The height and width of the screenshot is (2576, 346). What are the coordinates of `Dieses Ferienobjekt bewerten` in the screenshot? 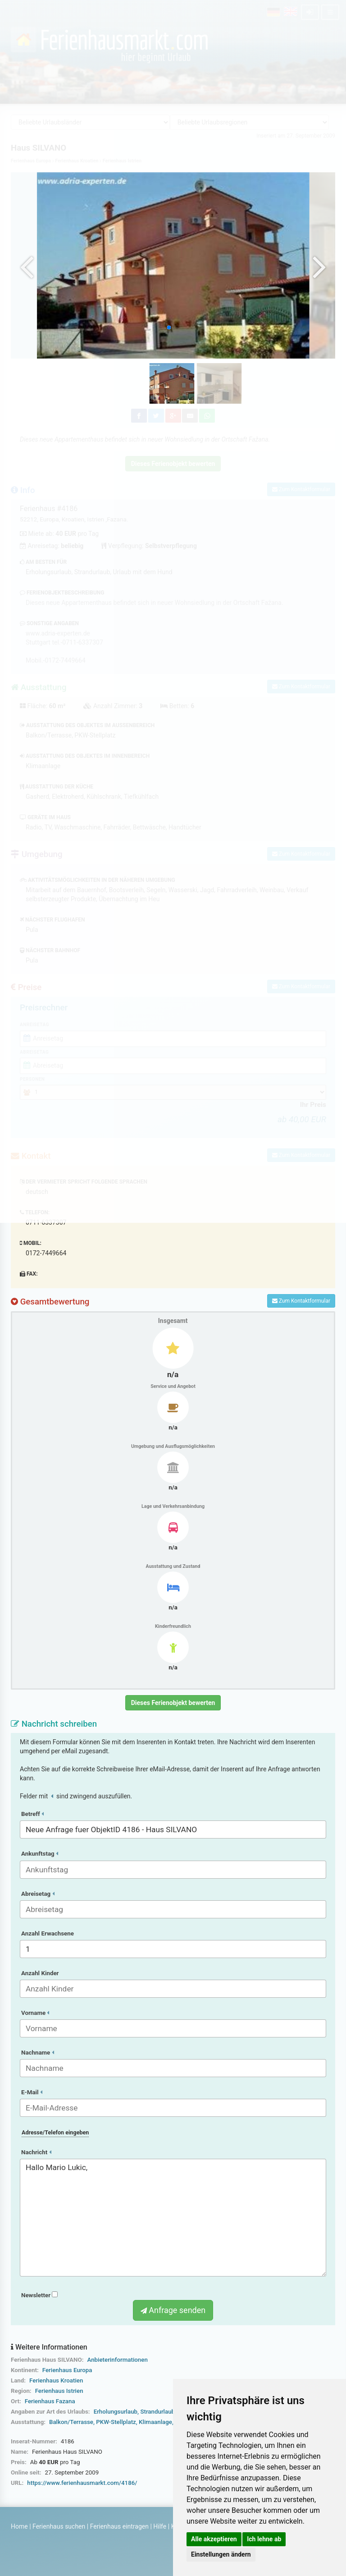 It's located at (173, 1702).